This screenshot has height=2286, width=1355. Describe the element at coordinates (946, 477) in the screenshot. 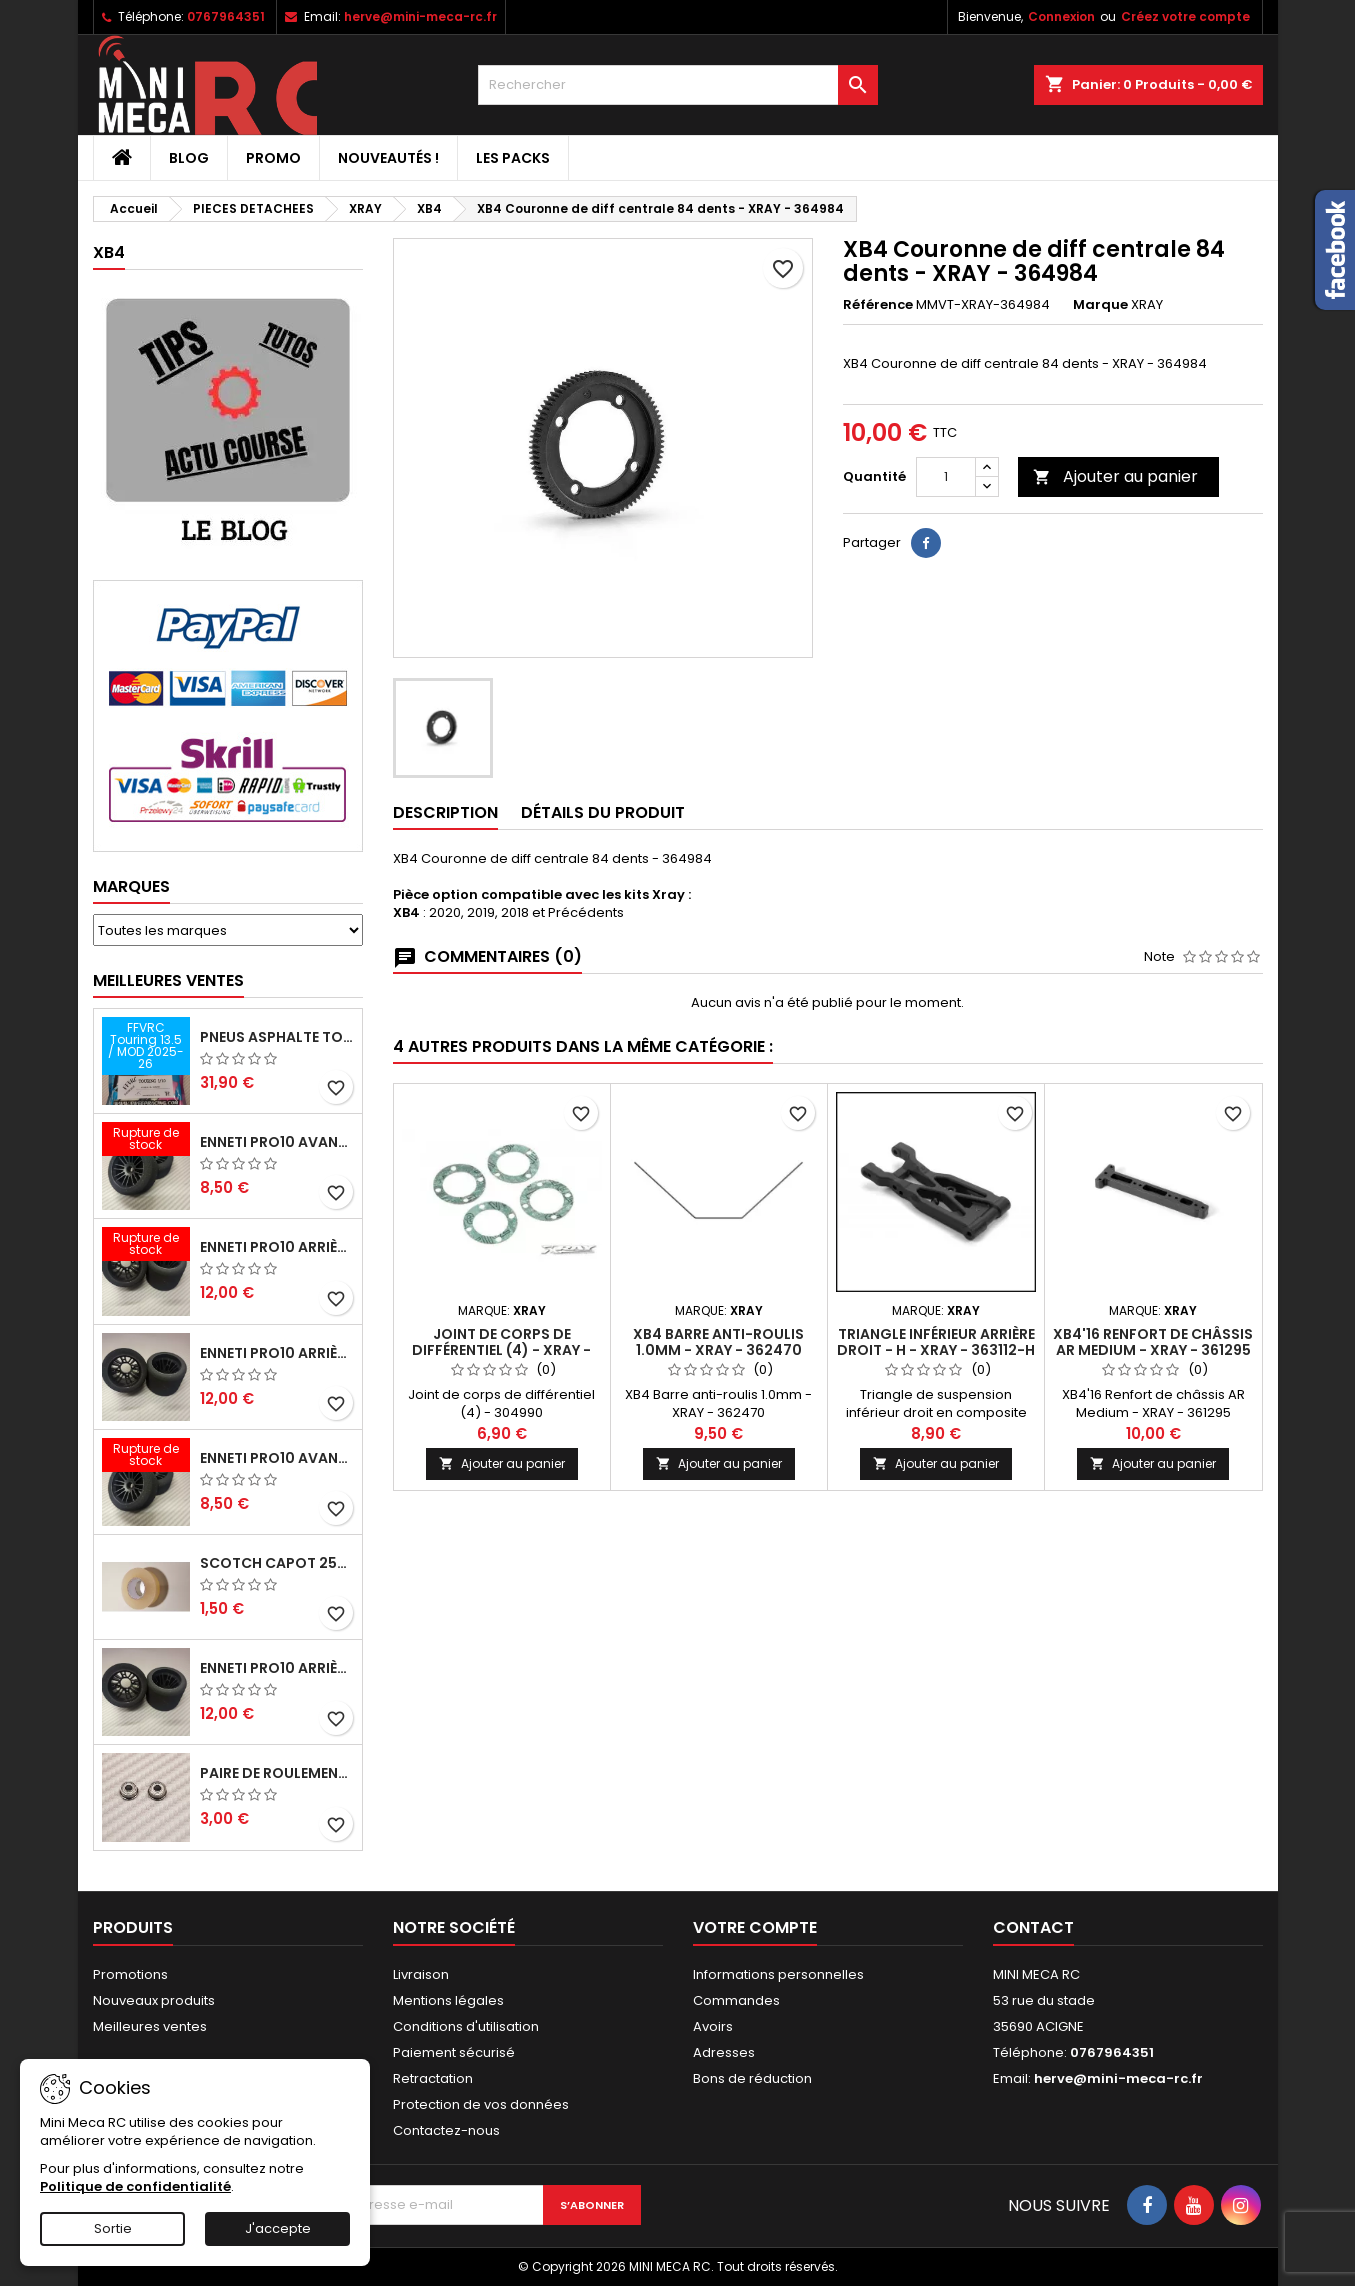

I see `[Quantité]` at that location.